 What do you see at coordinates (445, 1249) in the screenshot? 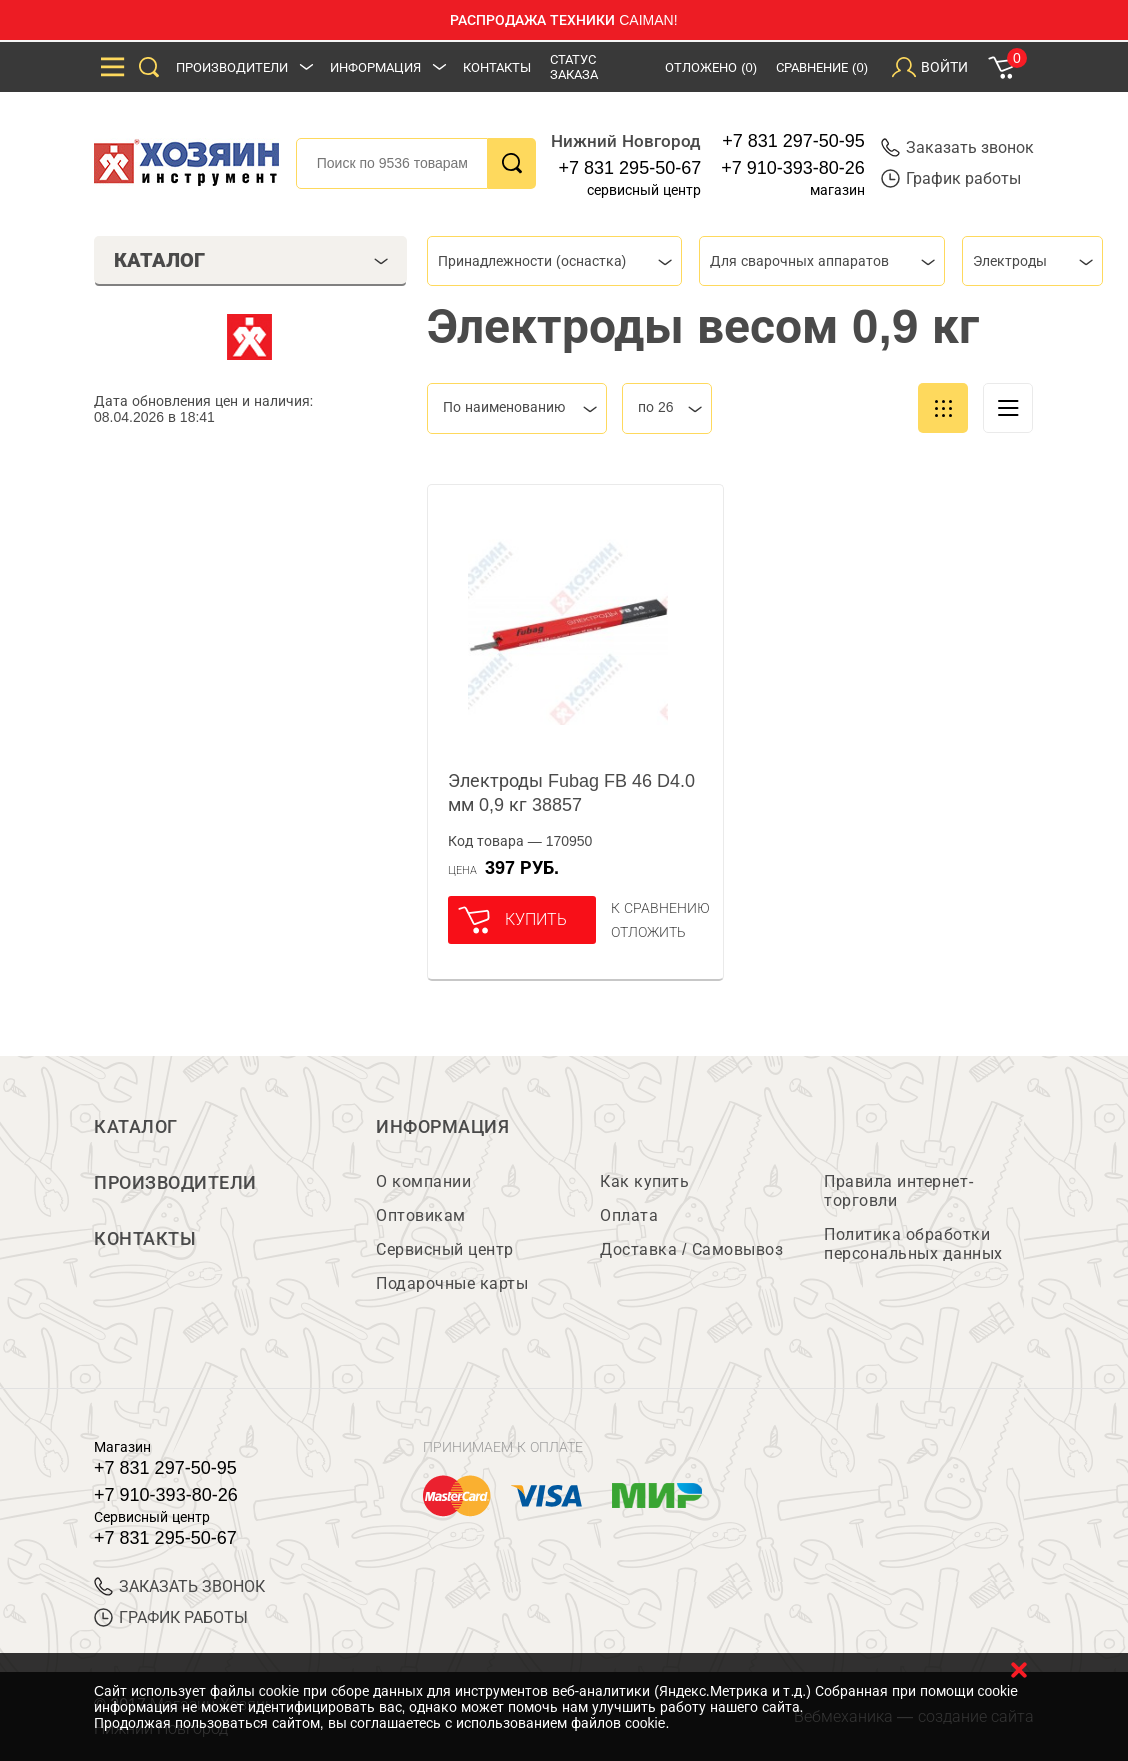
I see `Сервисный центр` at bounding box center [445, 1249].